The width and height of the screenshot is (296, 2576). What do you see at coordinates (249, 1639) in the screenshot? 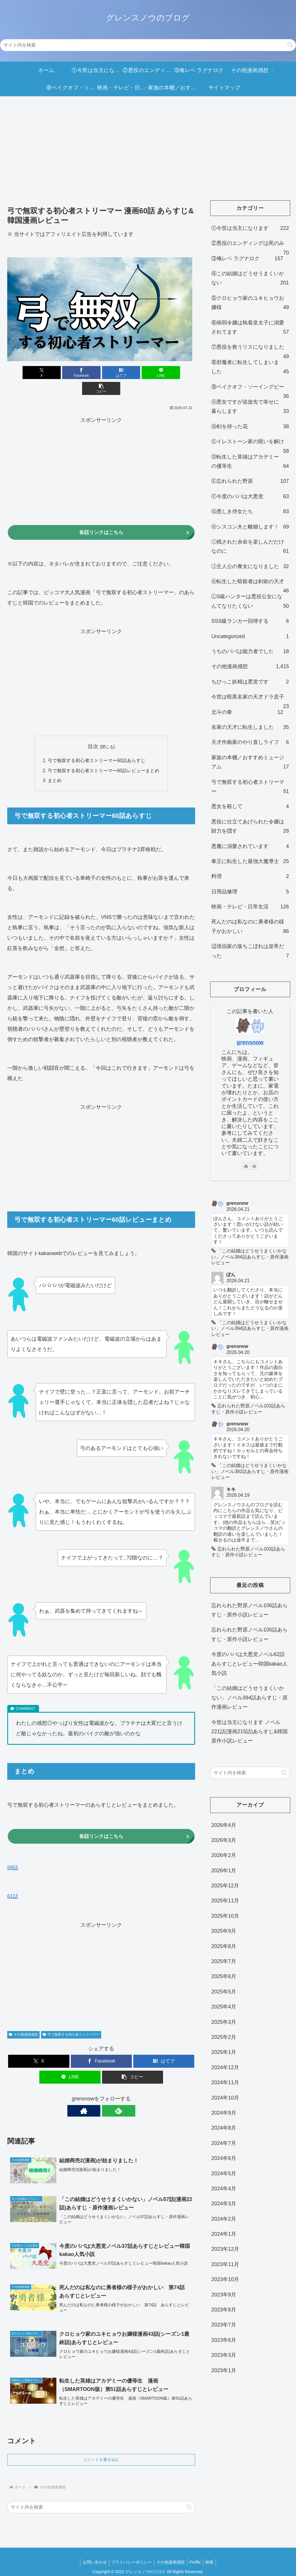
I see `忘れられた野原ノベル105話あらすじ・原作小説レビュー` at bounding box center [249, 1639].